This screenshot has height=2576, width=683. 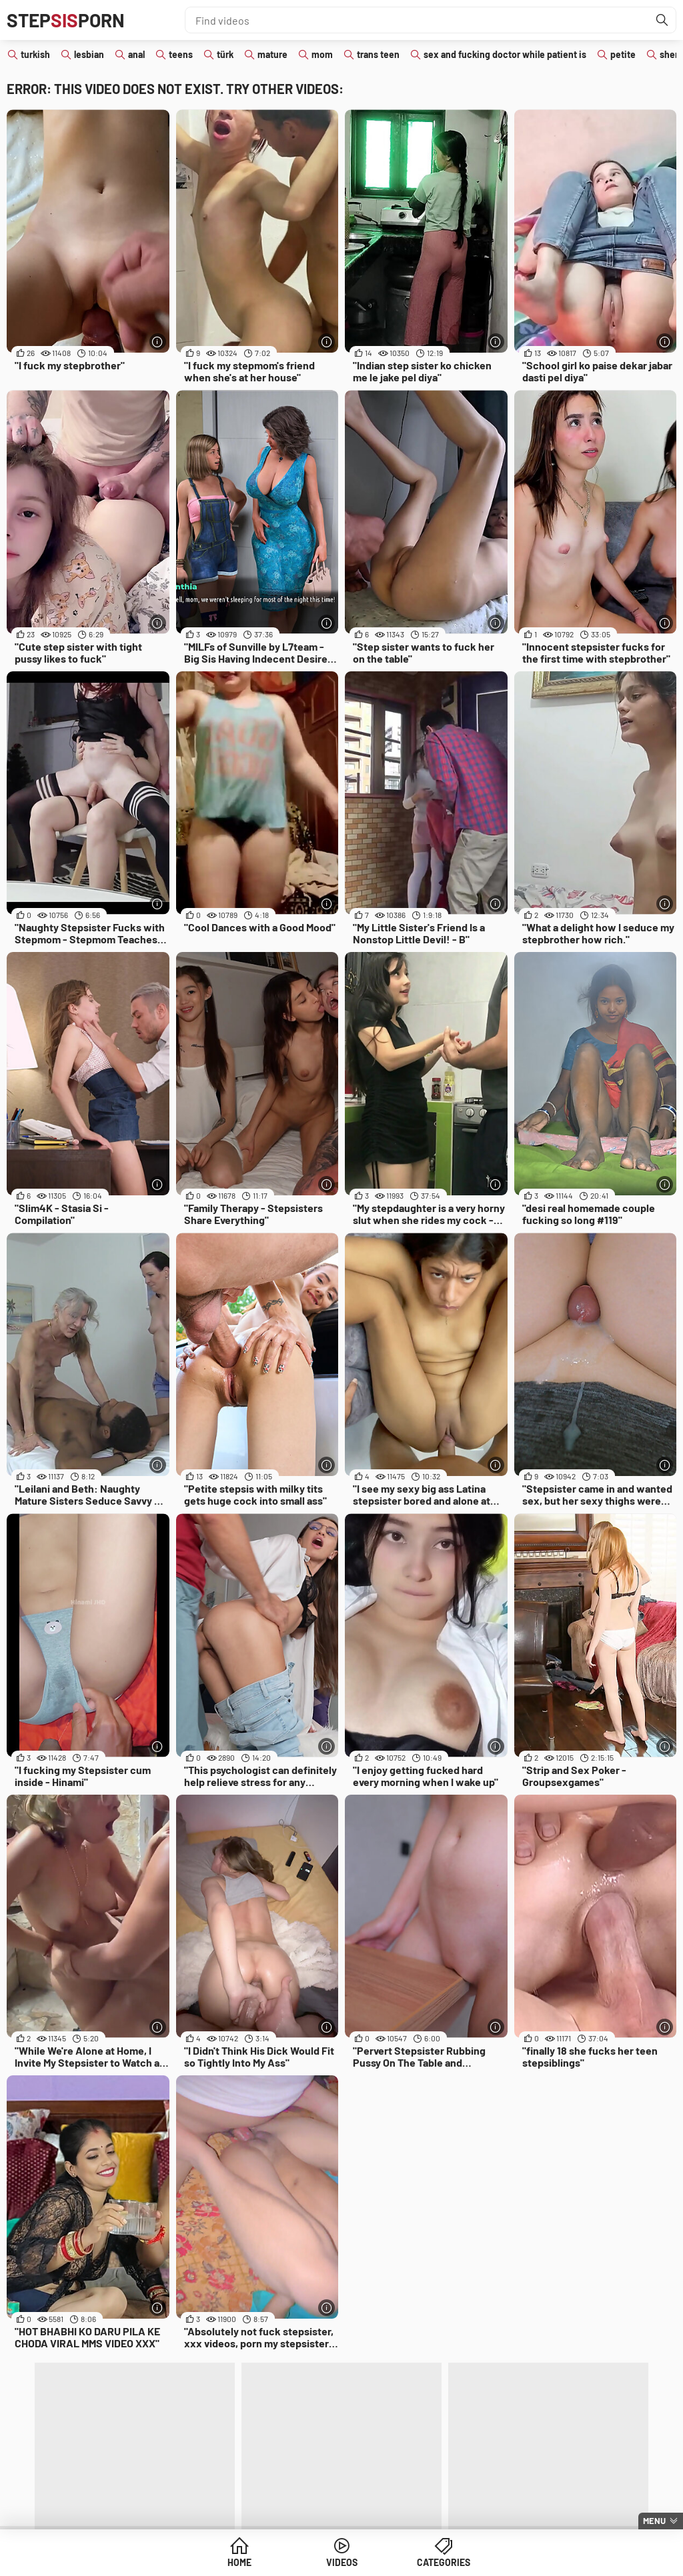 What do you see at coordinates (136, 54) in the screenshot?
I see `anal` at bounding box center [136, 54].